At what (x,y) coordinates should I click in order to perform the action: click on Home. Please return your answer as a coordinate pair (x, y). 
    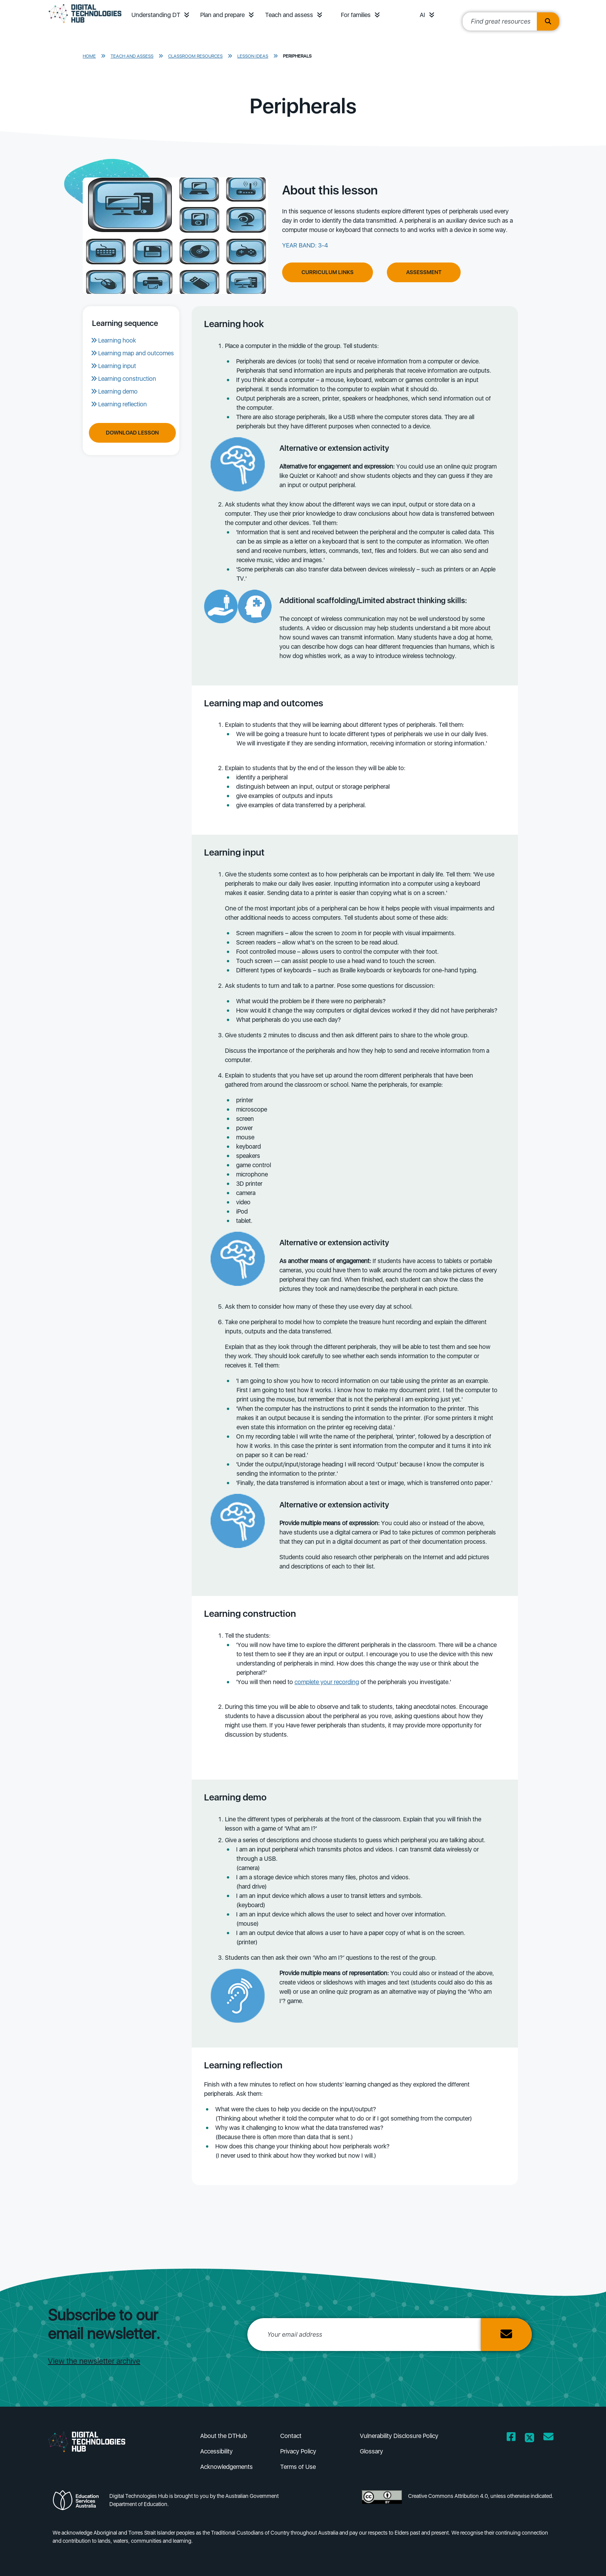
    Looking at the image, I should click on (89, 56).